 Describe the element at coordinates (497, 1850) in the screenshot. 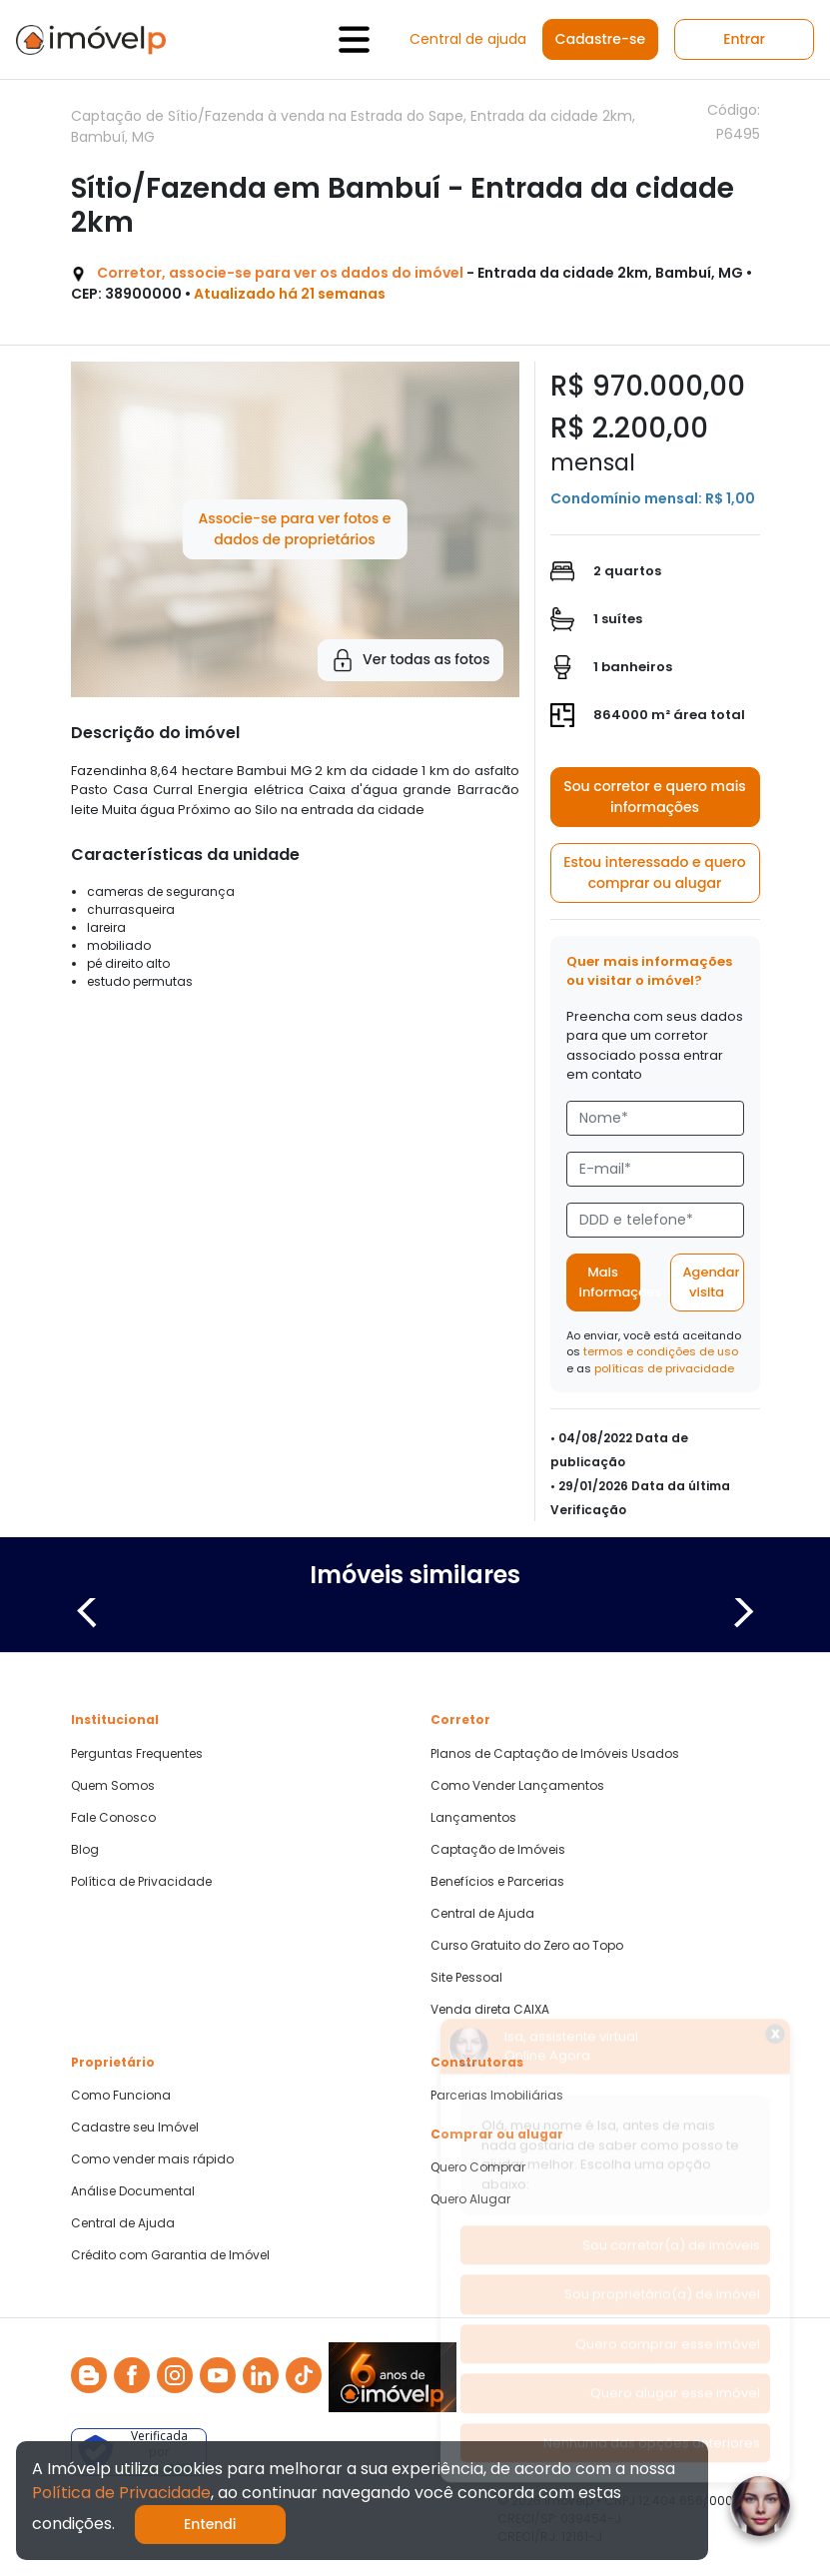

I see `Captação de Imóveis` at that location.